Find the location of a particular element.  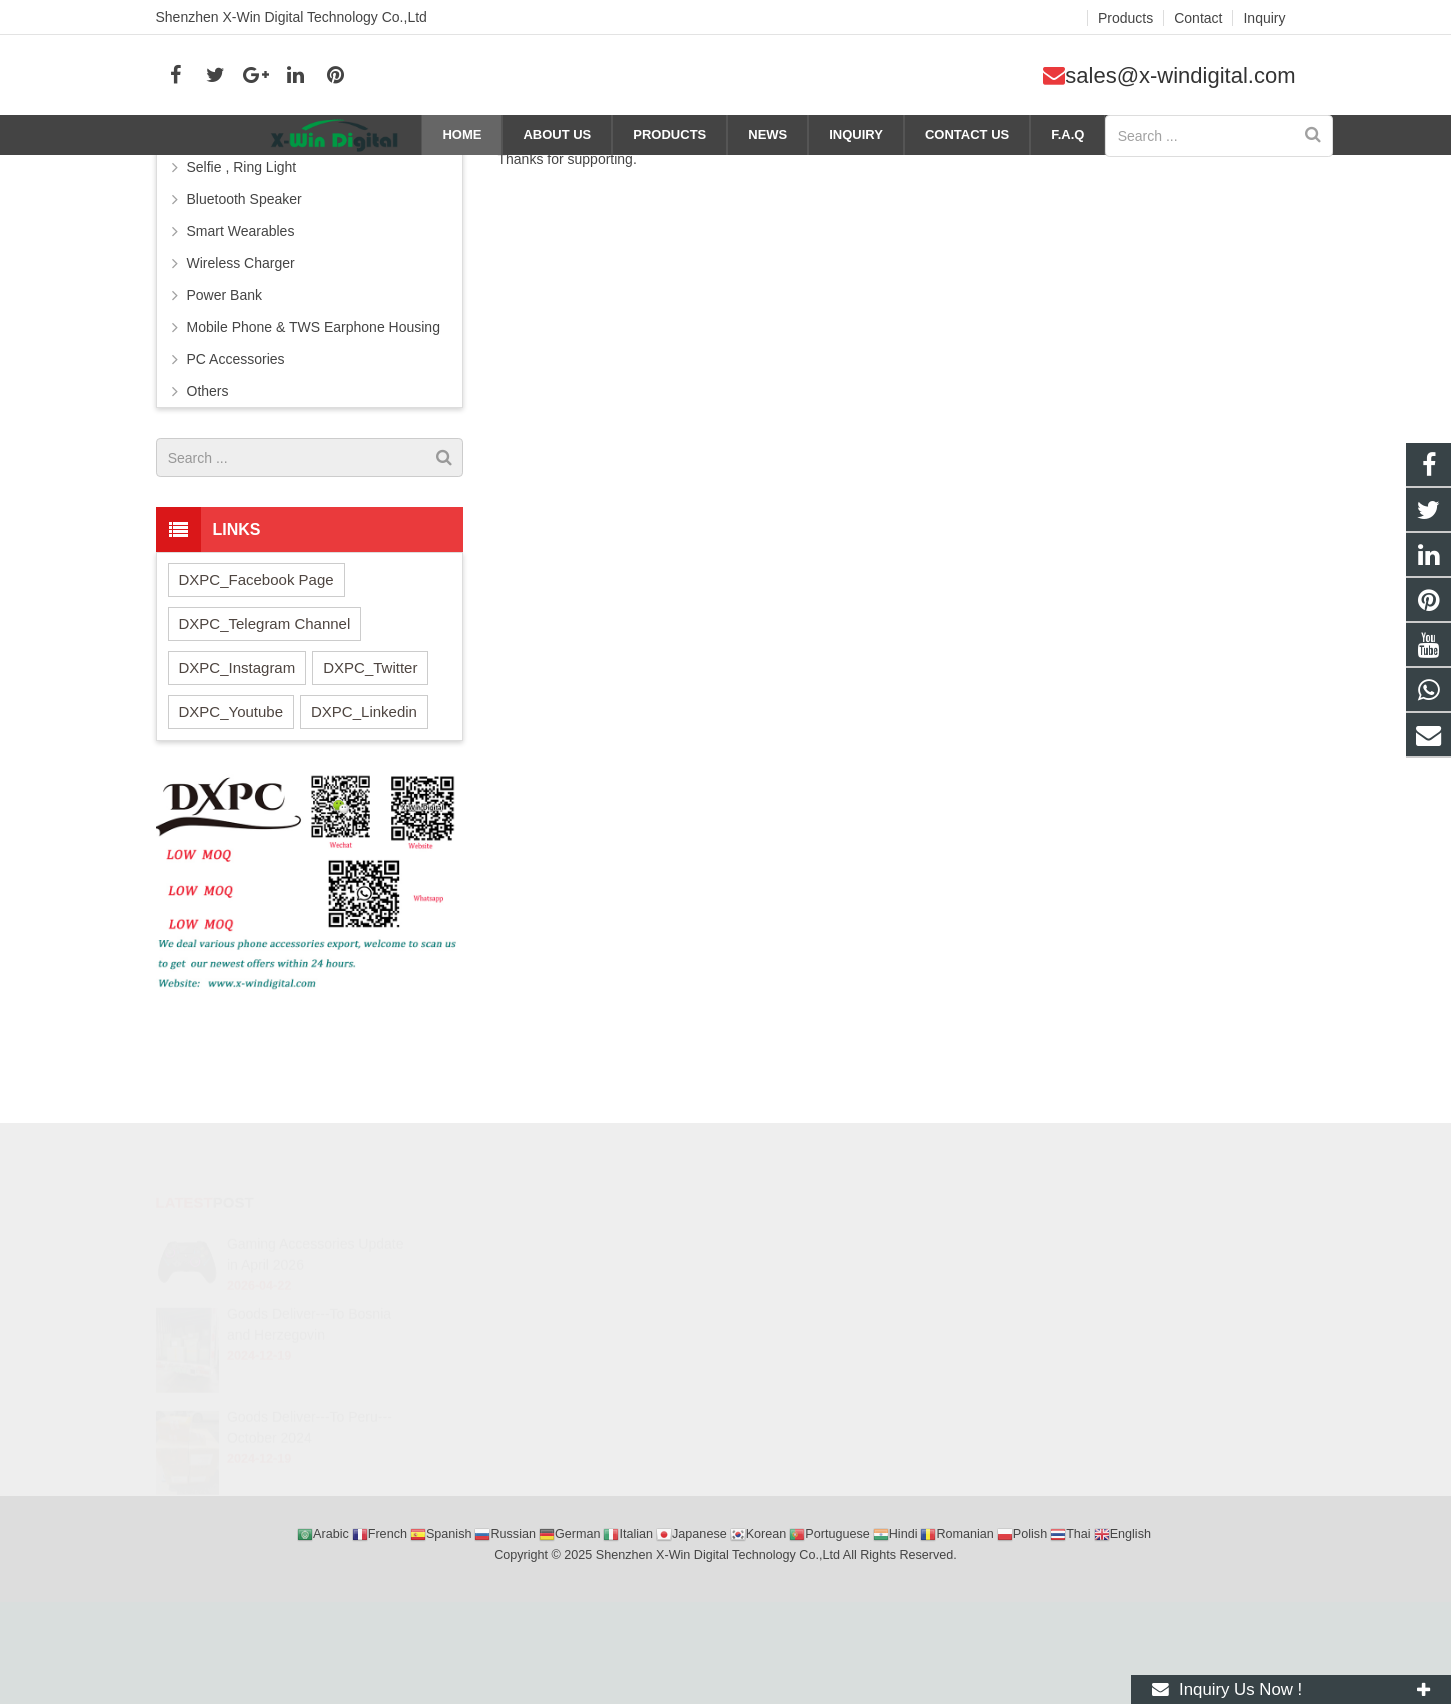

DXPC_Linkedin is located at coordinates (364, 829).